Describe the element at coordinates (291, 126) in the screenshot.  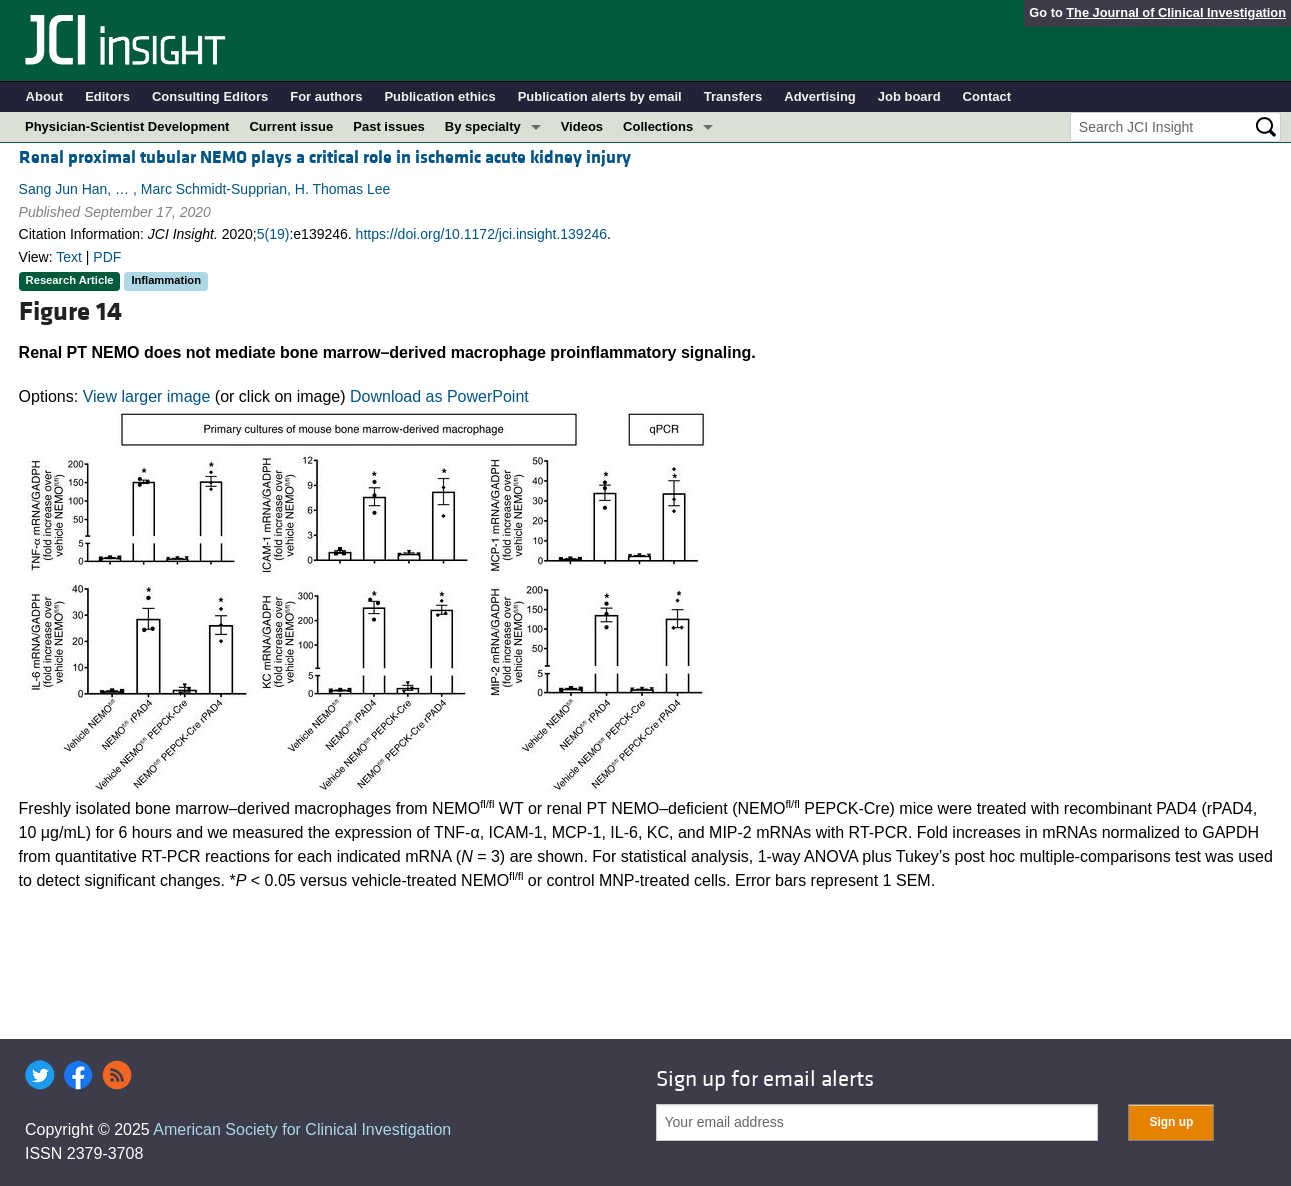
I see `Current issue` at that location.